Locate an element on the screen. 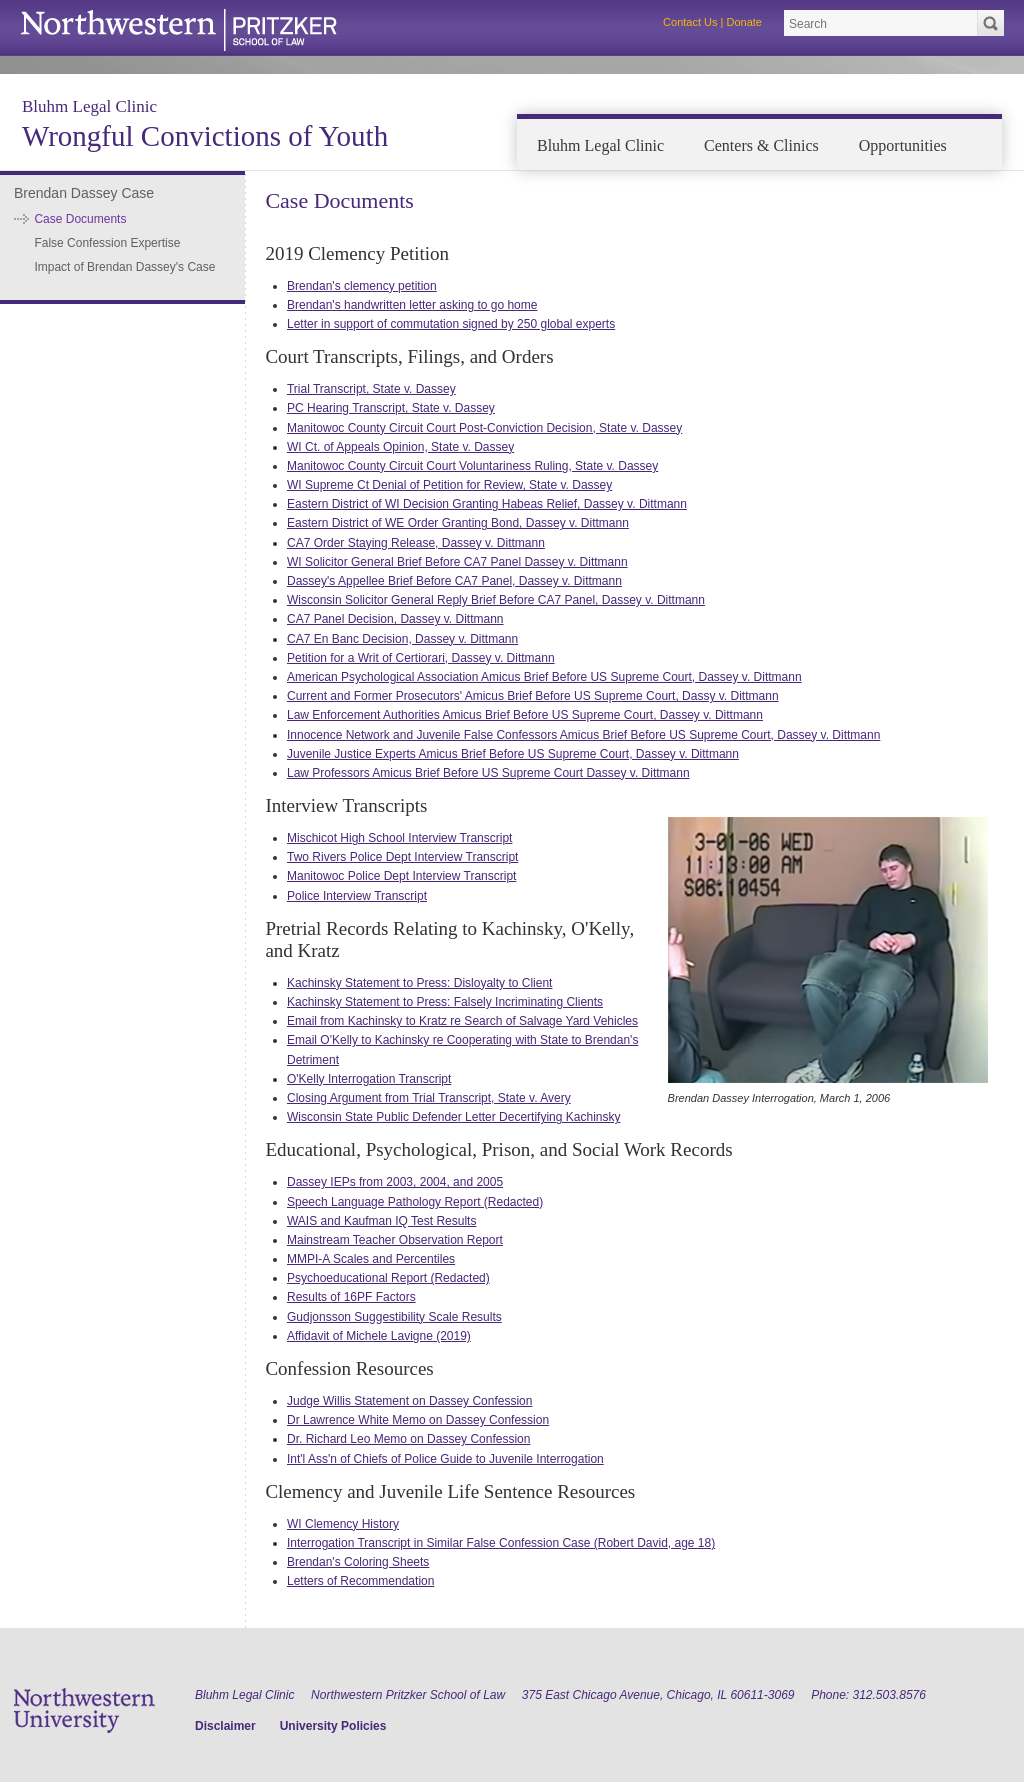 This screenshot has width=1024, height=1786. Letter in support of commutation signed by 250 global experts is located at coordinates (451, 324).